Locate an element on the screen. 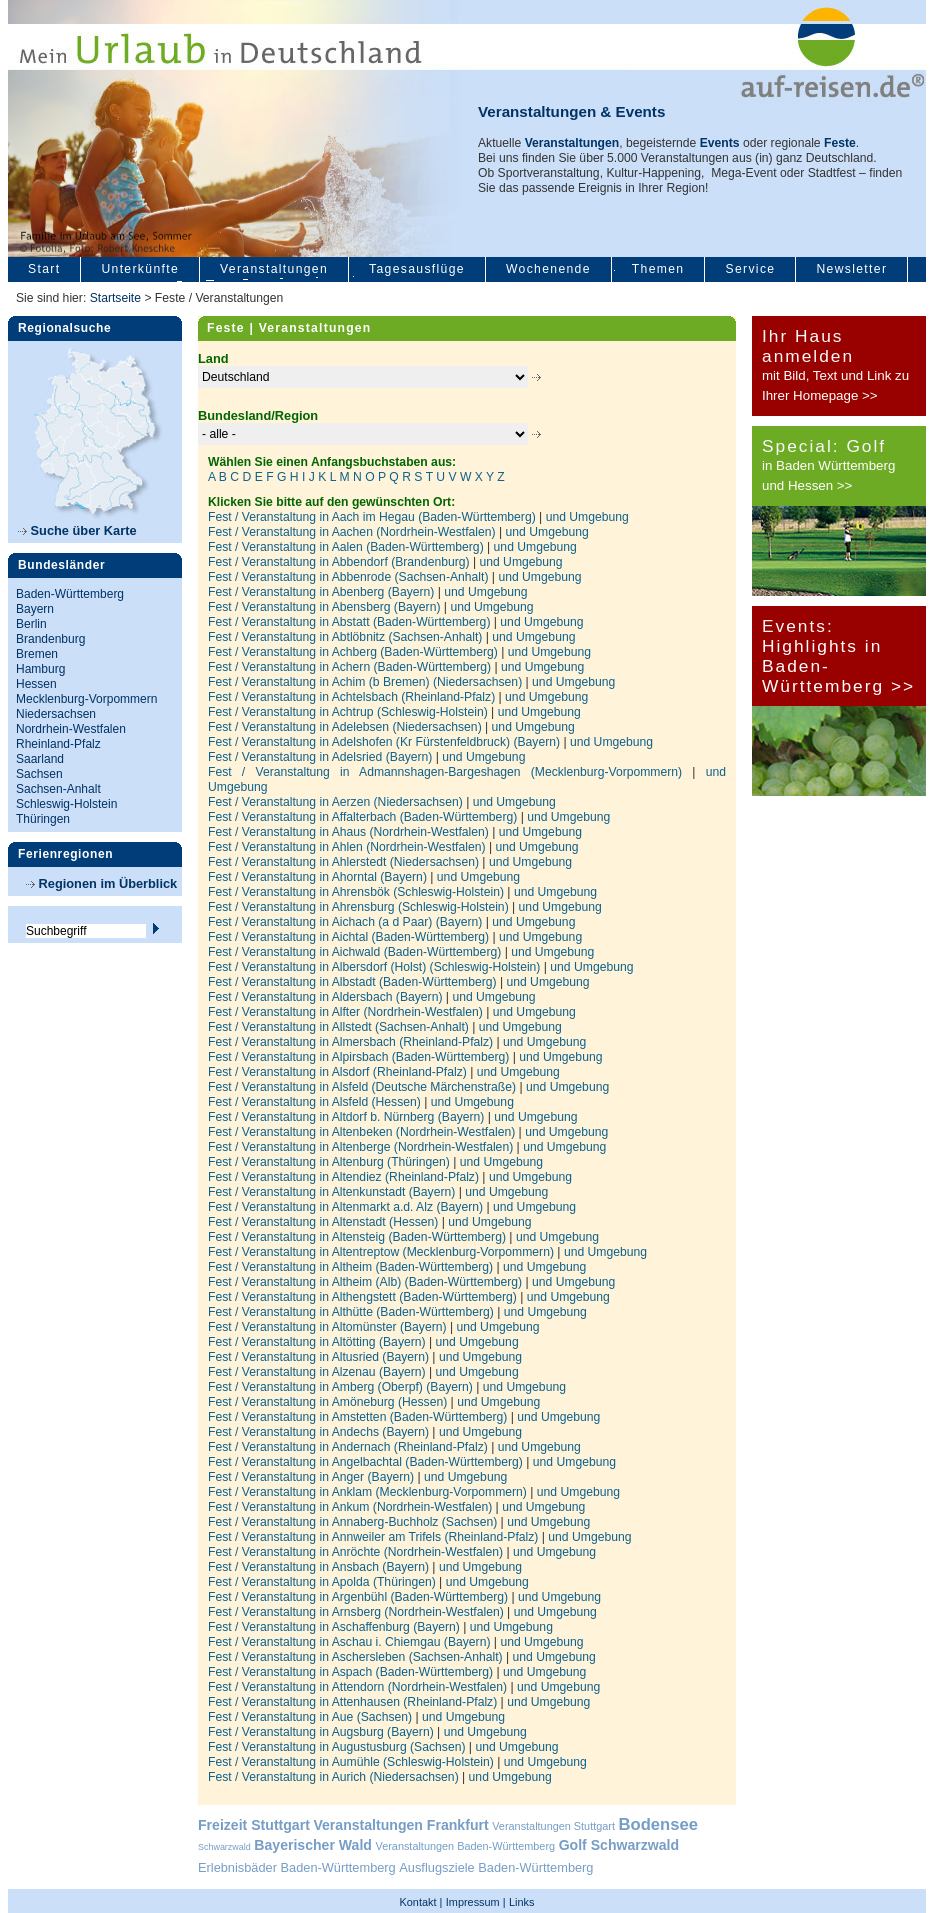 The width and height of the screenshot is (934, 1913). Bodensee is located at coordinates (658, 1824).